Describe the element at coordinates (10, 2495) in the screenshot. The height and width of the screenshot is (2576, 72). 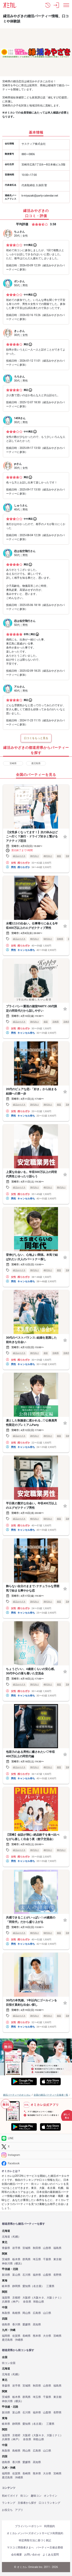
I see `初めてガイド` at that location.